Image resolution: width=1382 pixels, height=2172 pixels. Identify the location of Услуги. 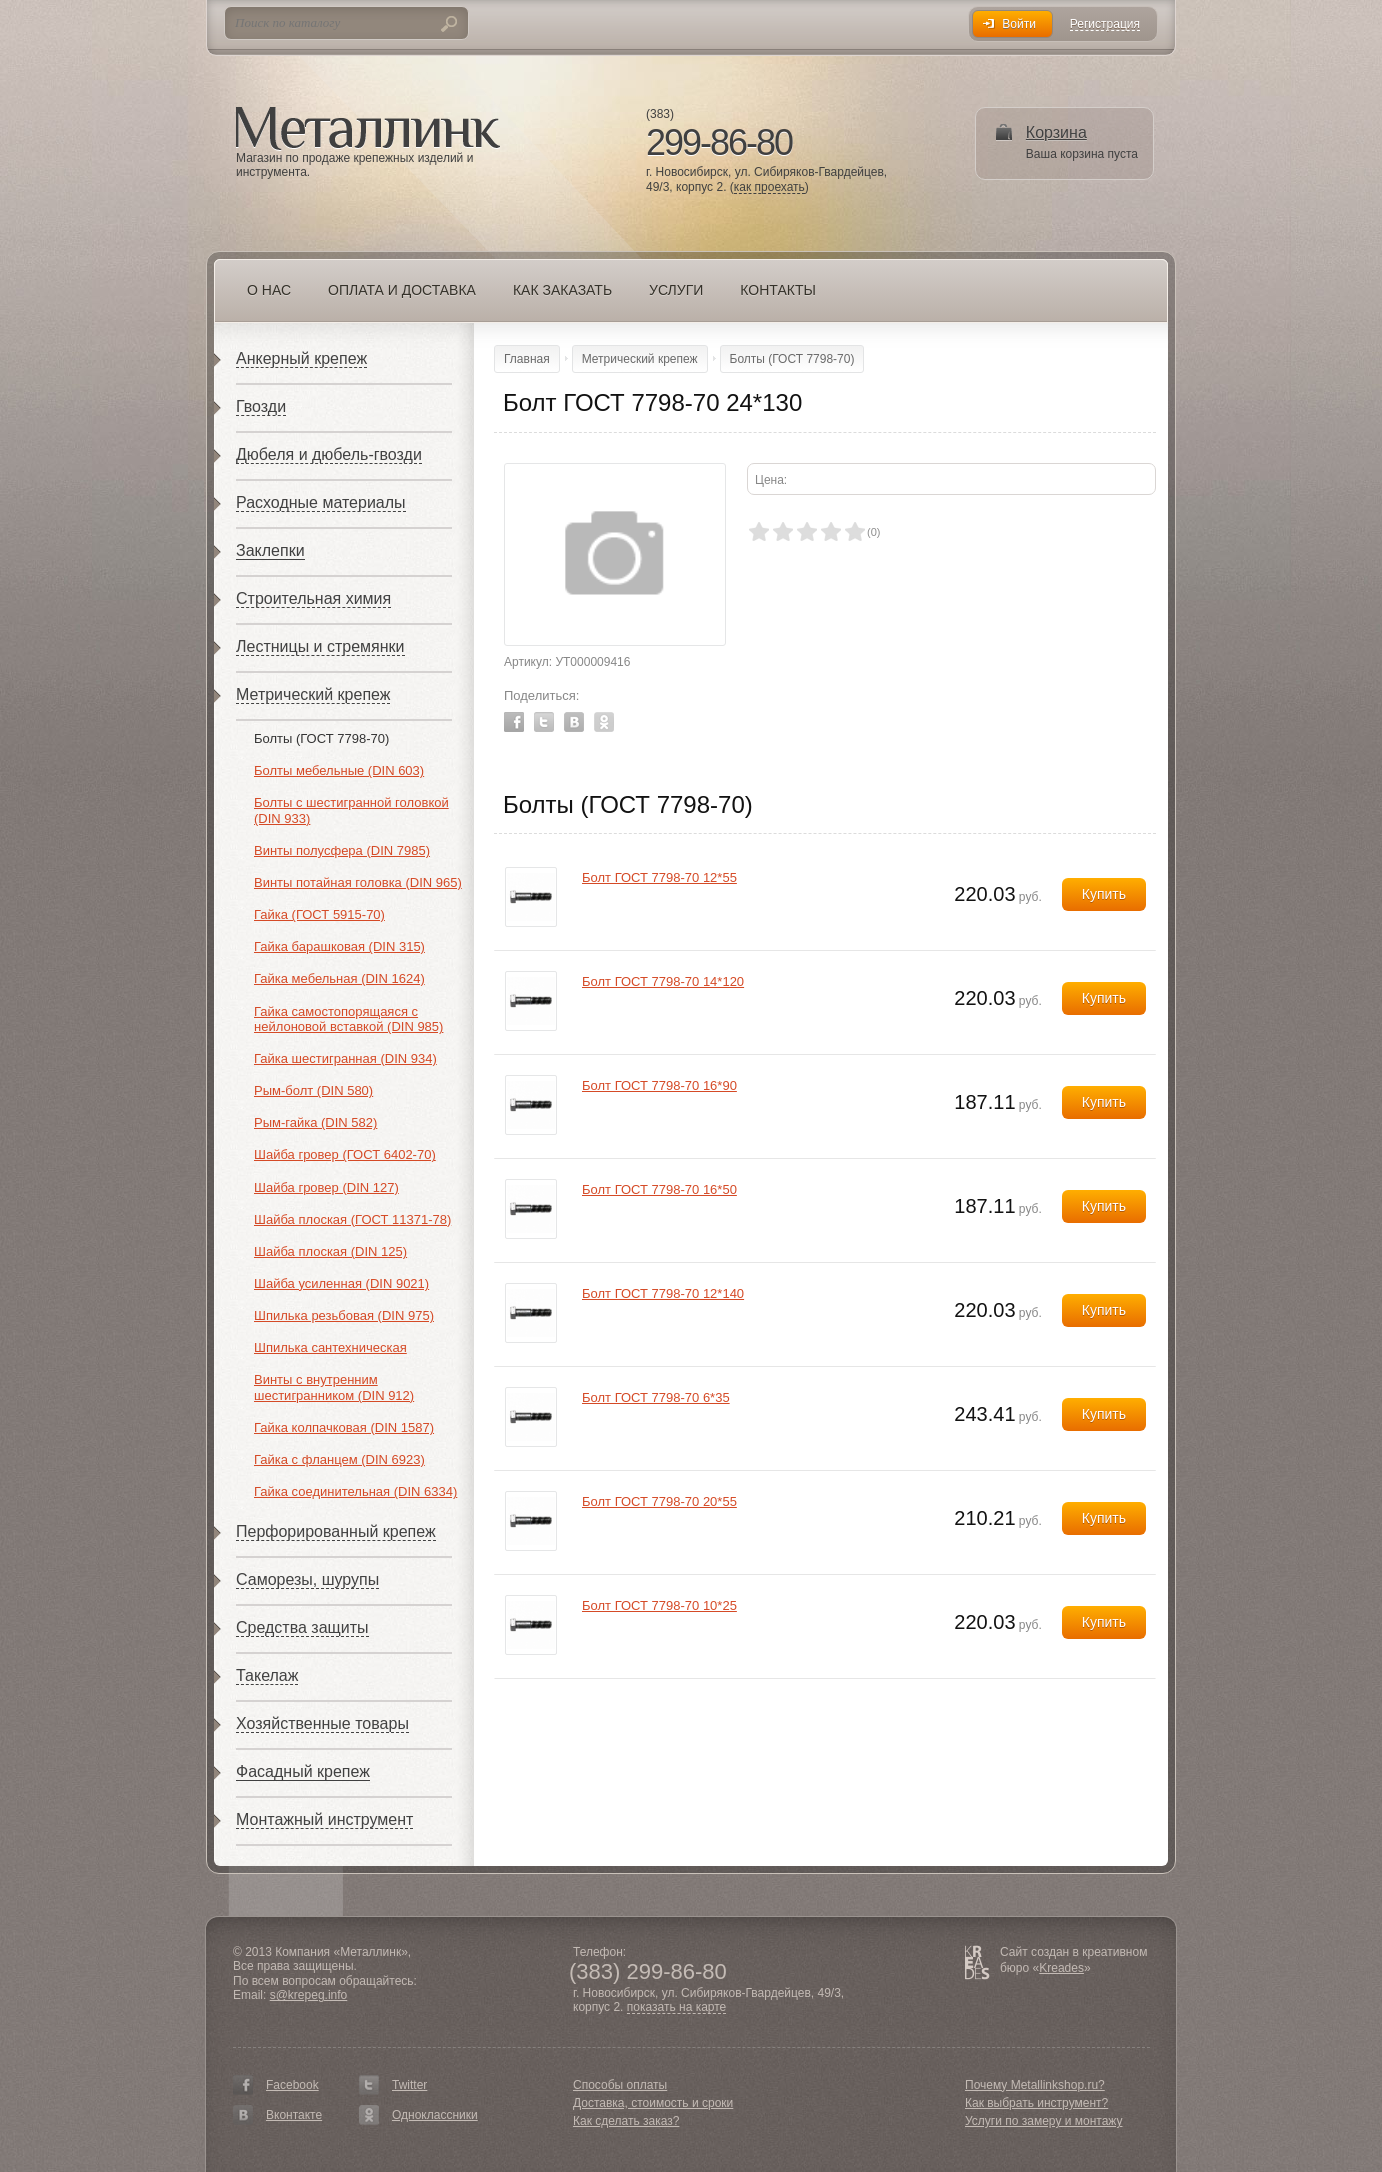
(676, 290).